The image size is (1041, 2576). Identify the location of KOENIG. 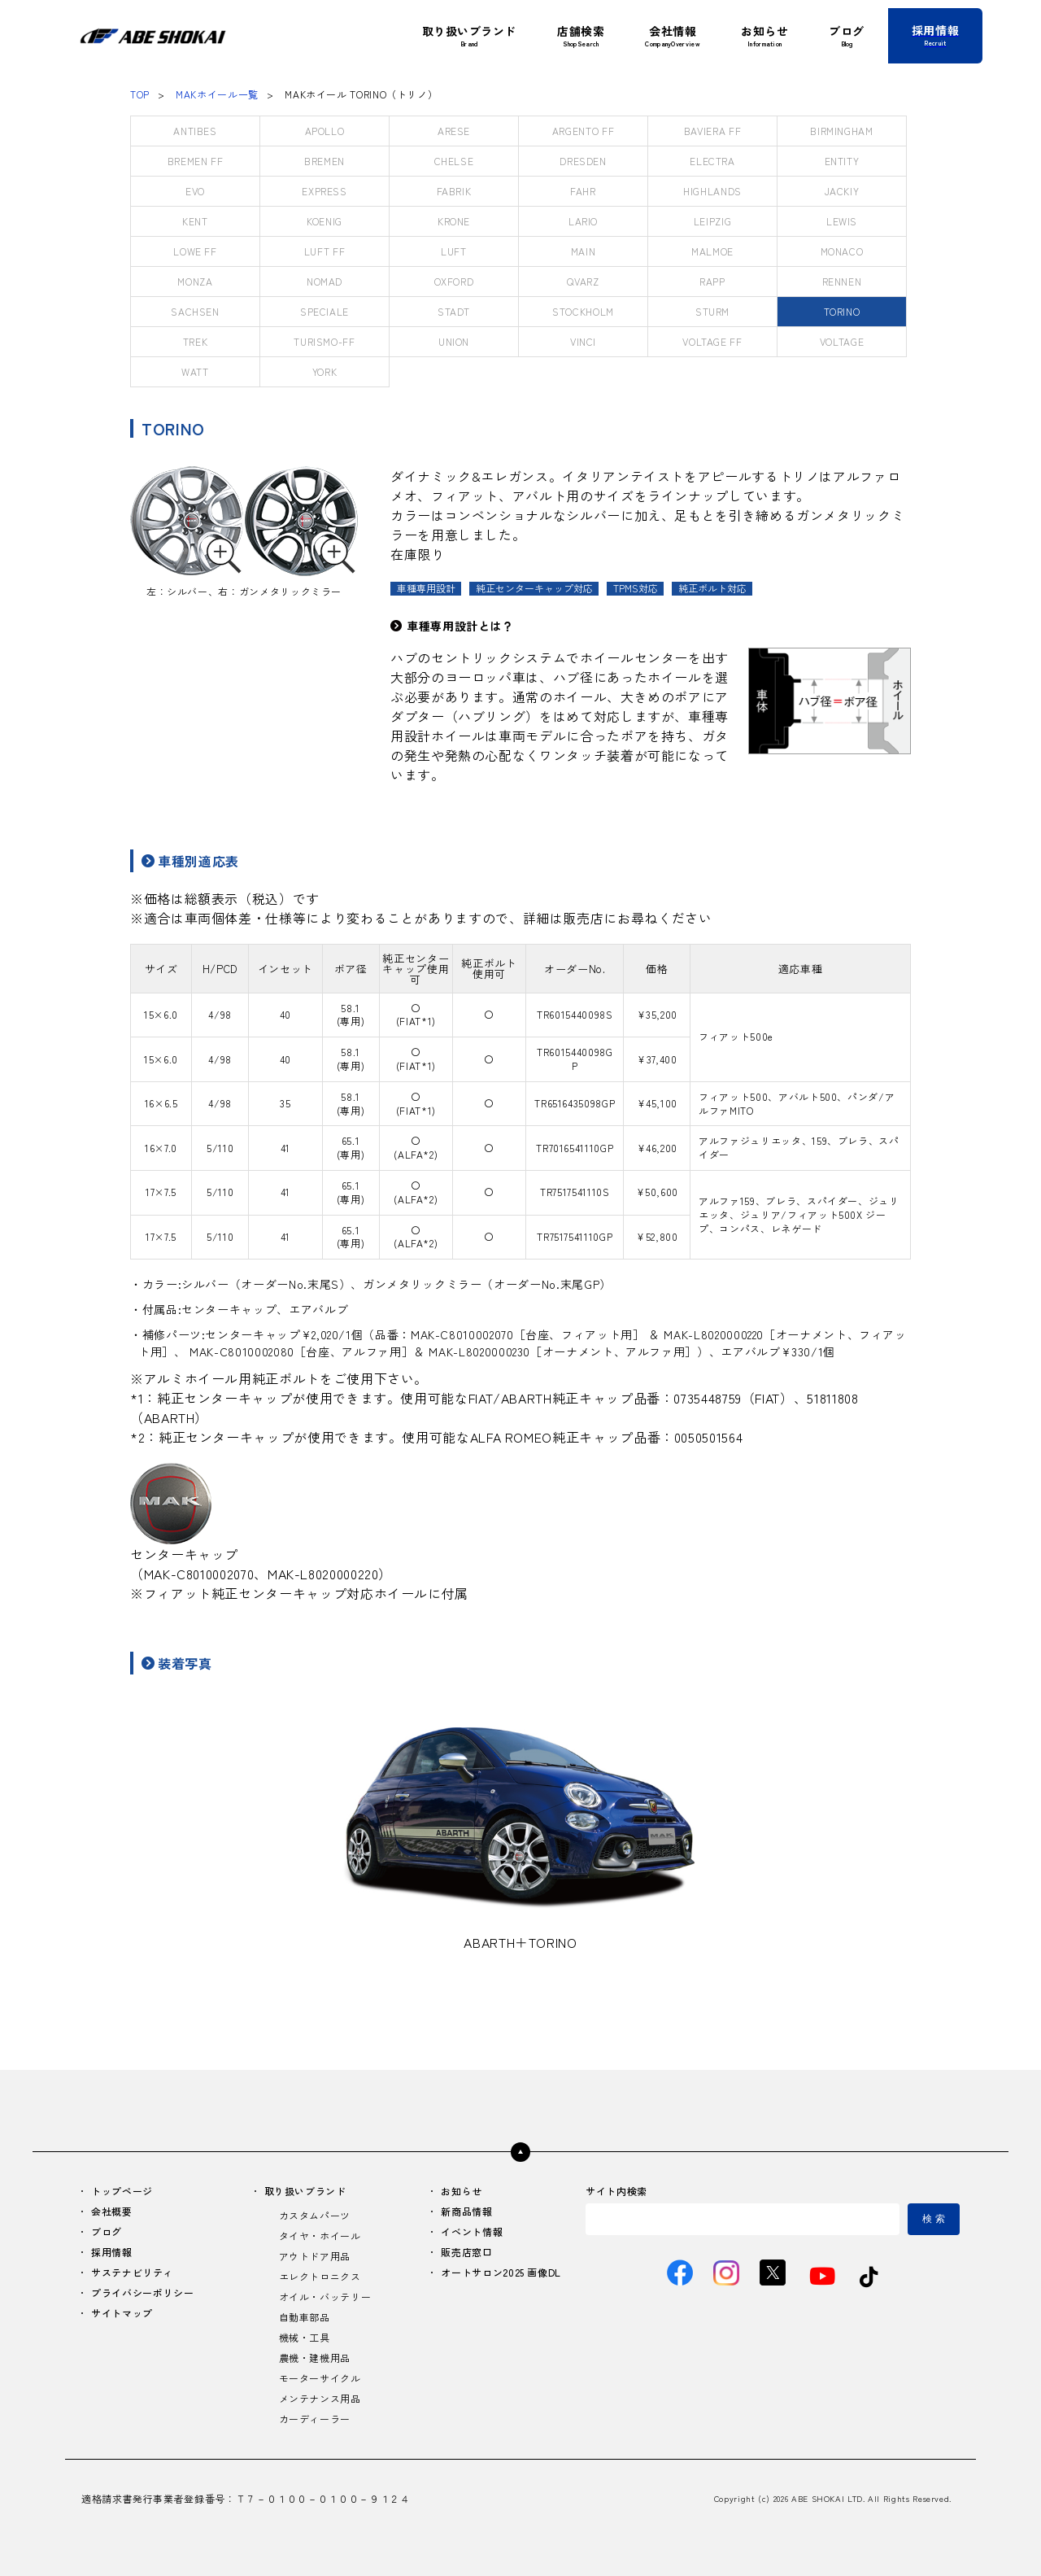
(324, 221).